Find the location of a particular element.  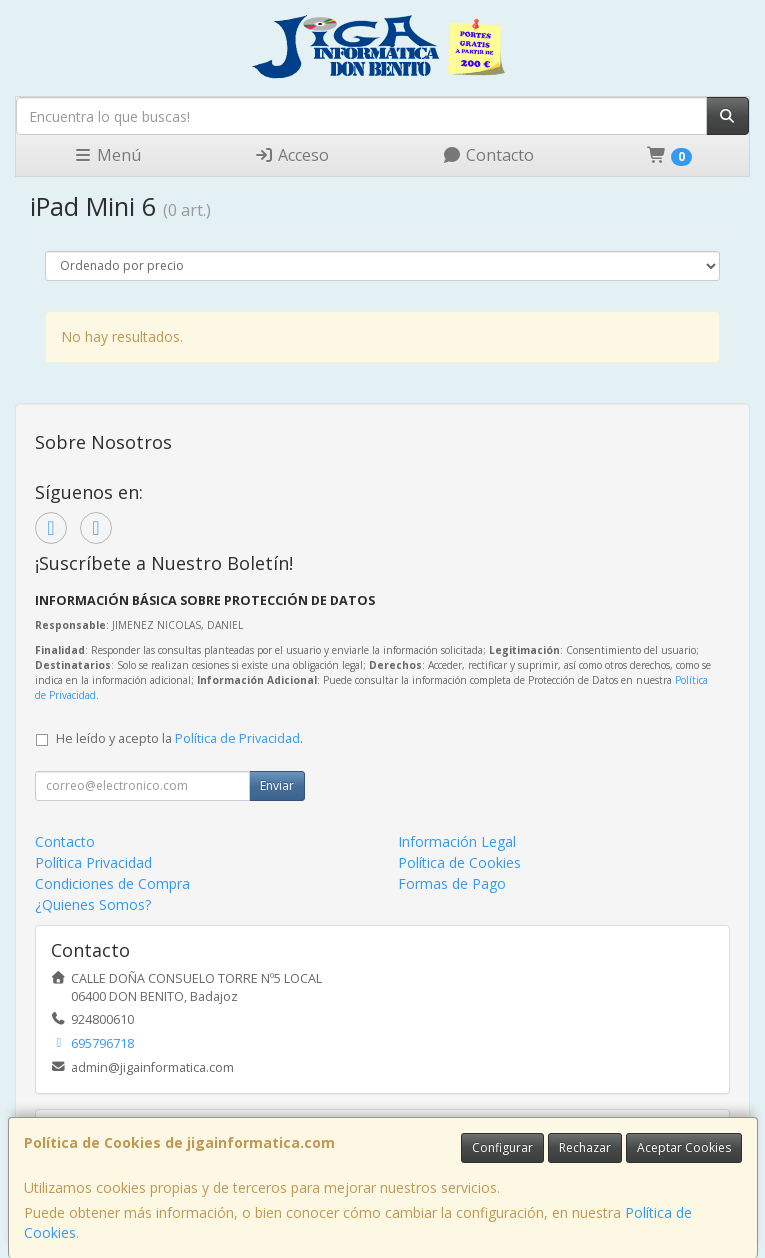

Formas de Pago is located at coordinates (452, 883).